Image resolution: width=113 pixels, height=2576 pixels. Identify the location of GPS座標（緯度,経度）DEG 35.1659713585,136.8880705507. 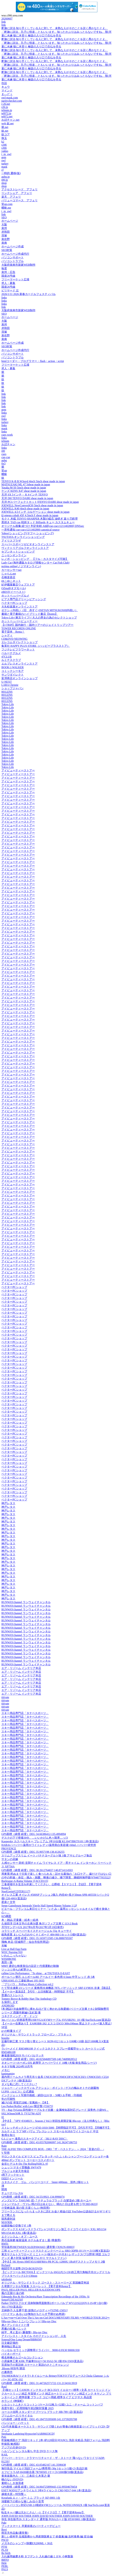
(37, 1938).